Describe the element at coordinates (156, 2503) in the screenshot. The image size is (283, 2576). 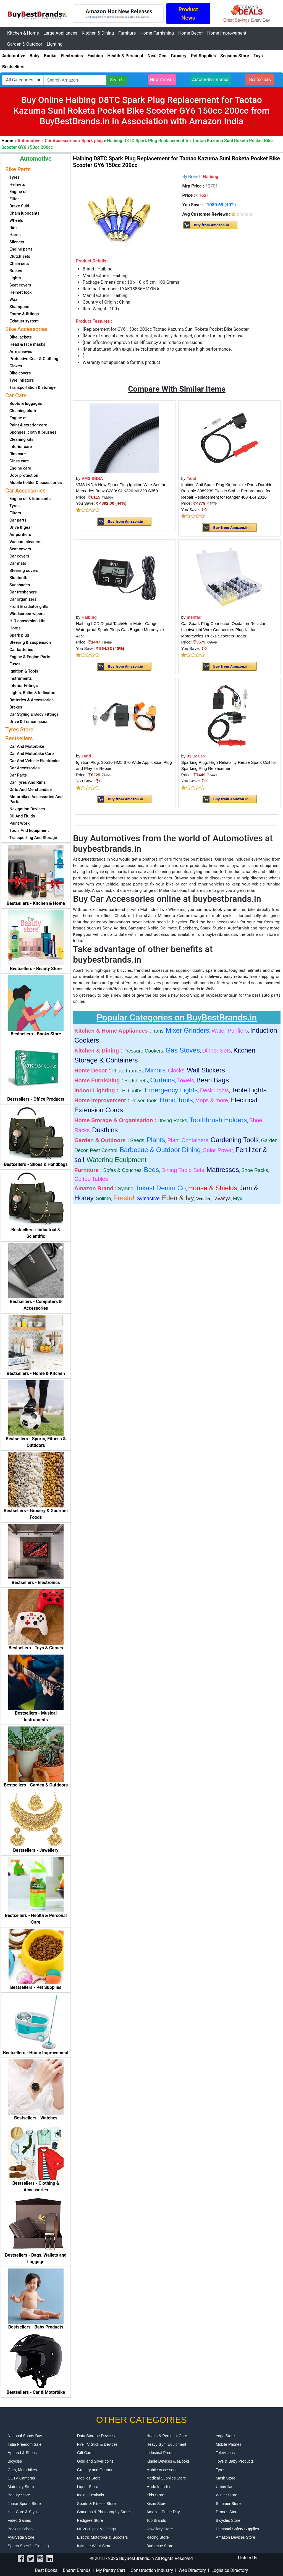
I see `Kisan Store` at that location.